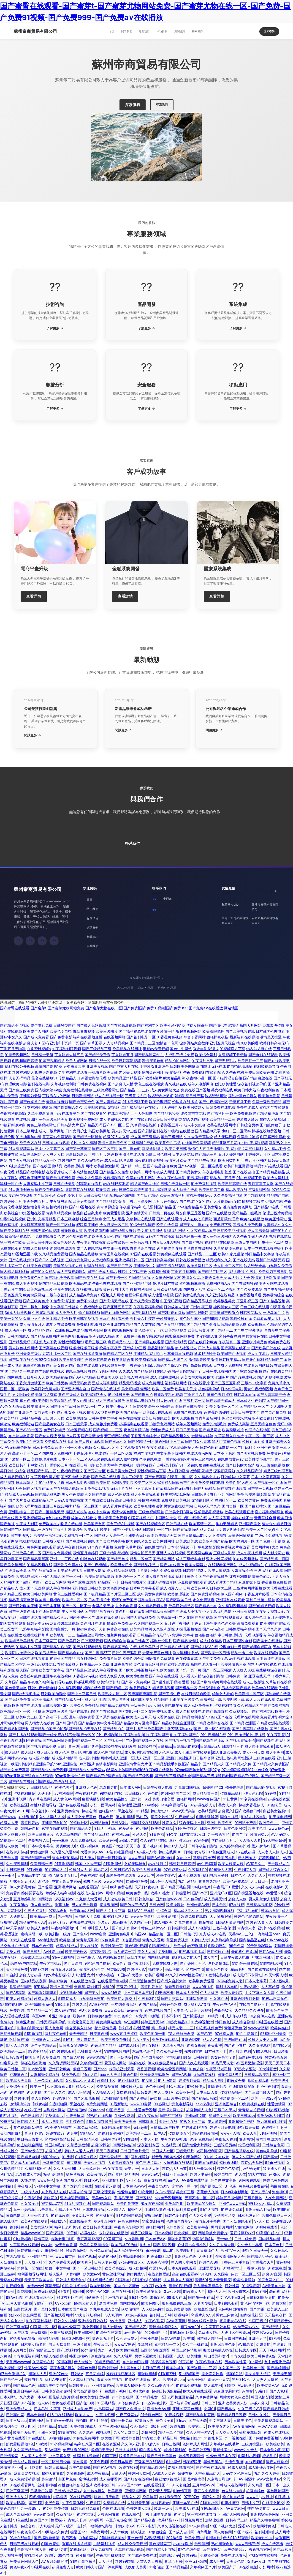 This screenshot has height=2576, width=293. What do you see at coordinates (164, 1172) in the screenshot?
I see `午夜成人网址` at bounding box center [164, 1172].